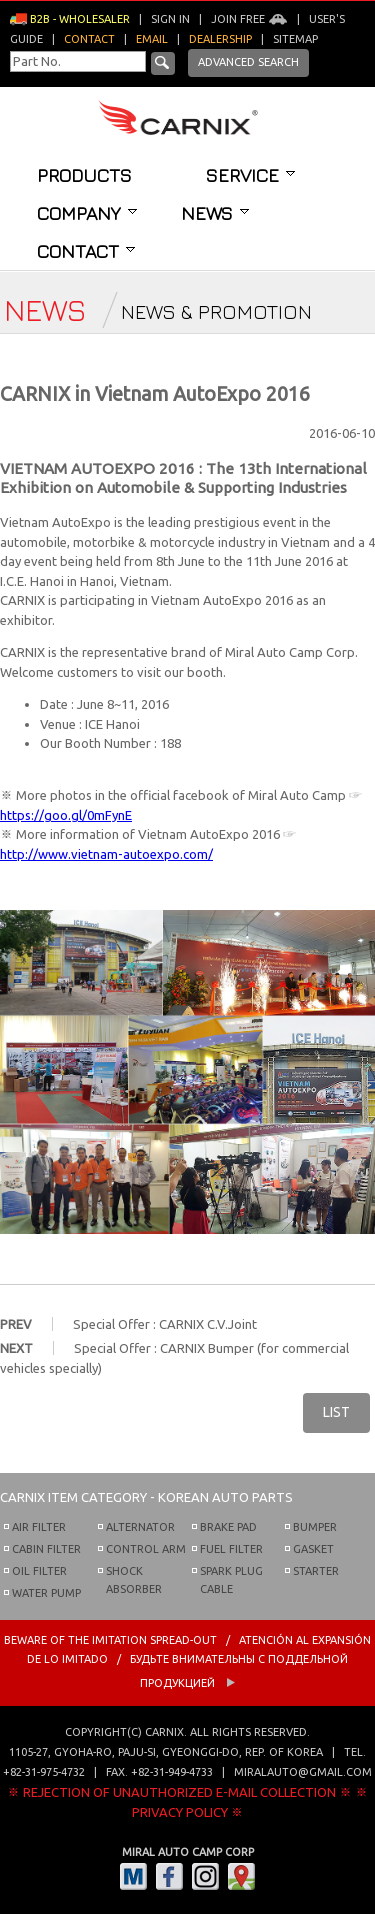 The width and height of the screenshot is (375, 1914). What do you see at coordinates (295, 39) in the screenshot?
I see `Sitemap` at bounding box center [295, 39].